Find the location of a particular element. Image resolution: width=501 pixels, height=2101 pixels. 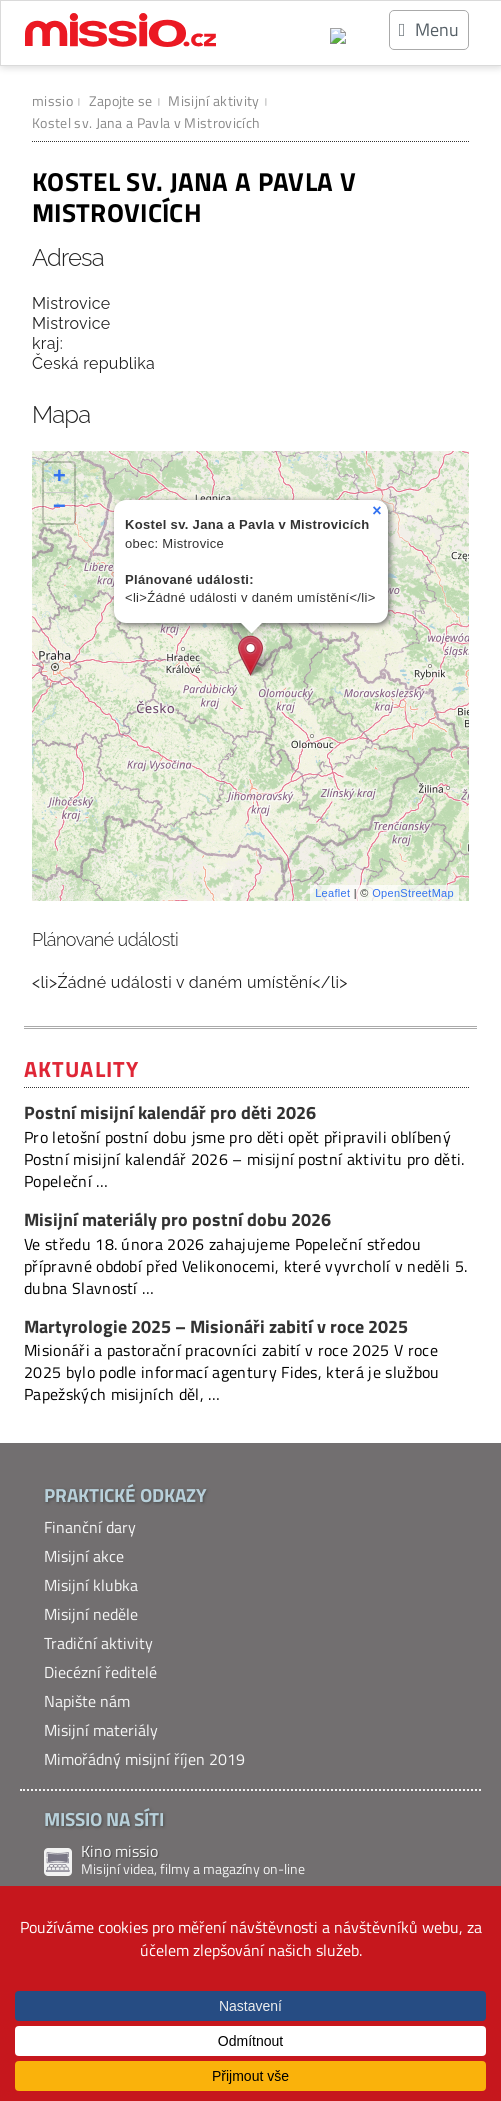

Napište nám is located at coordinates (87, 1701).